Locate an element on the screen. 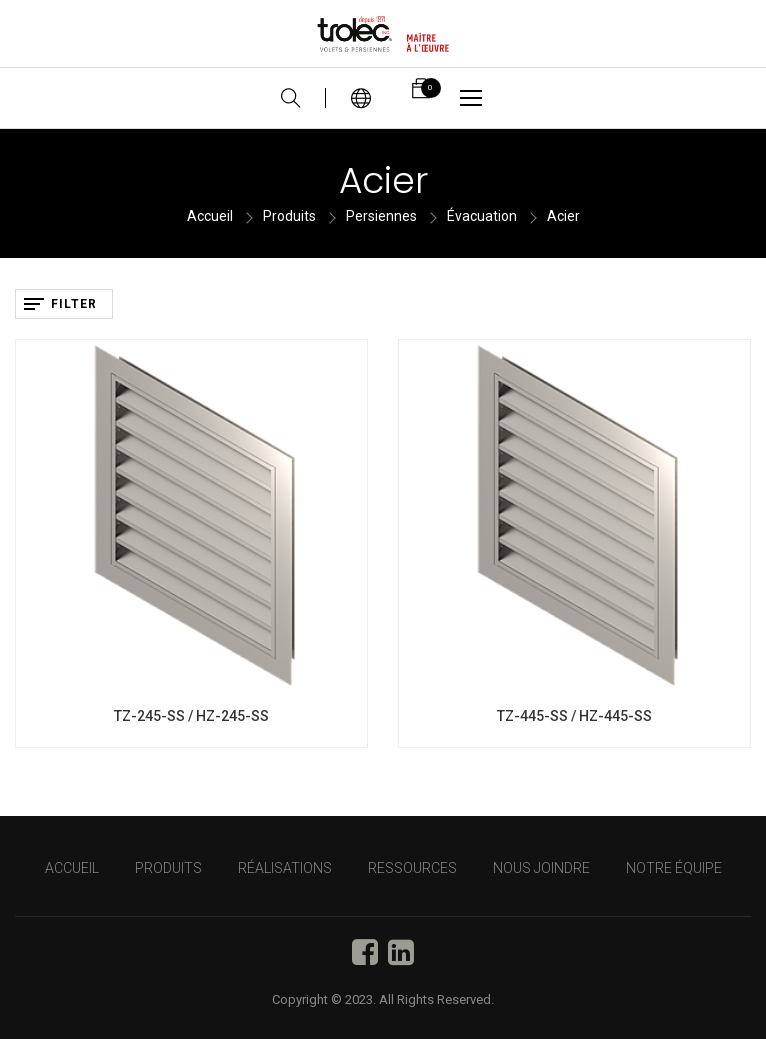 This screenshot has height=1039, width=766. TZ-445-SS / HZ-445-SS is located at coordinates (574, 716).